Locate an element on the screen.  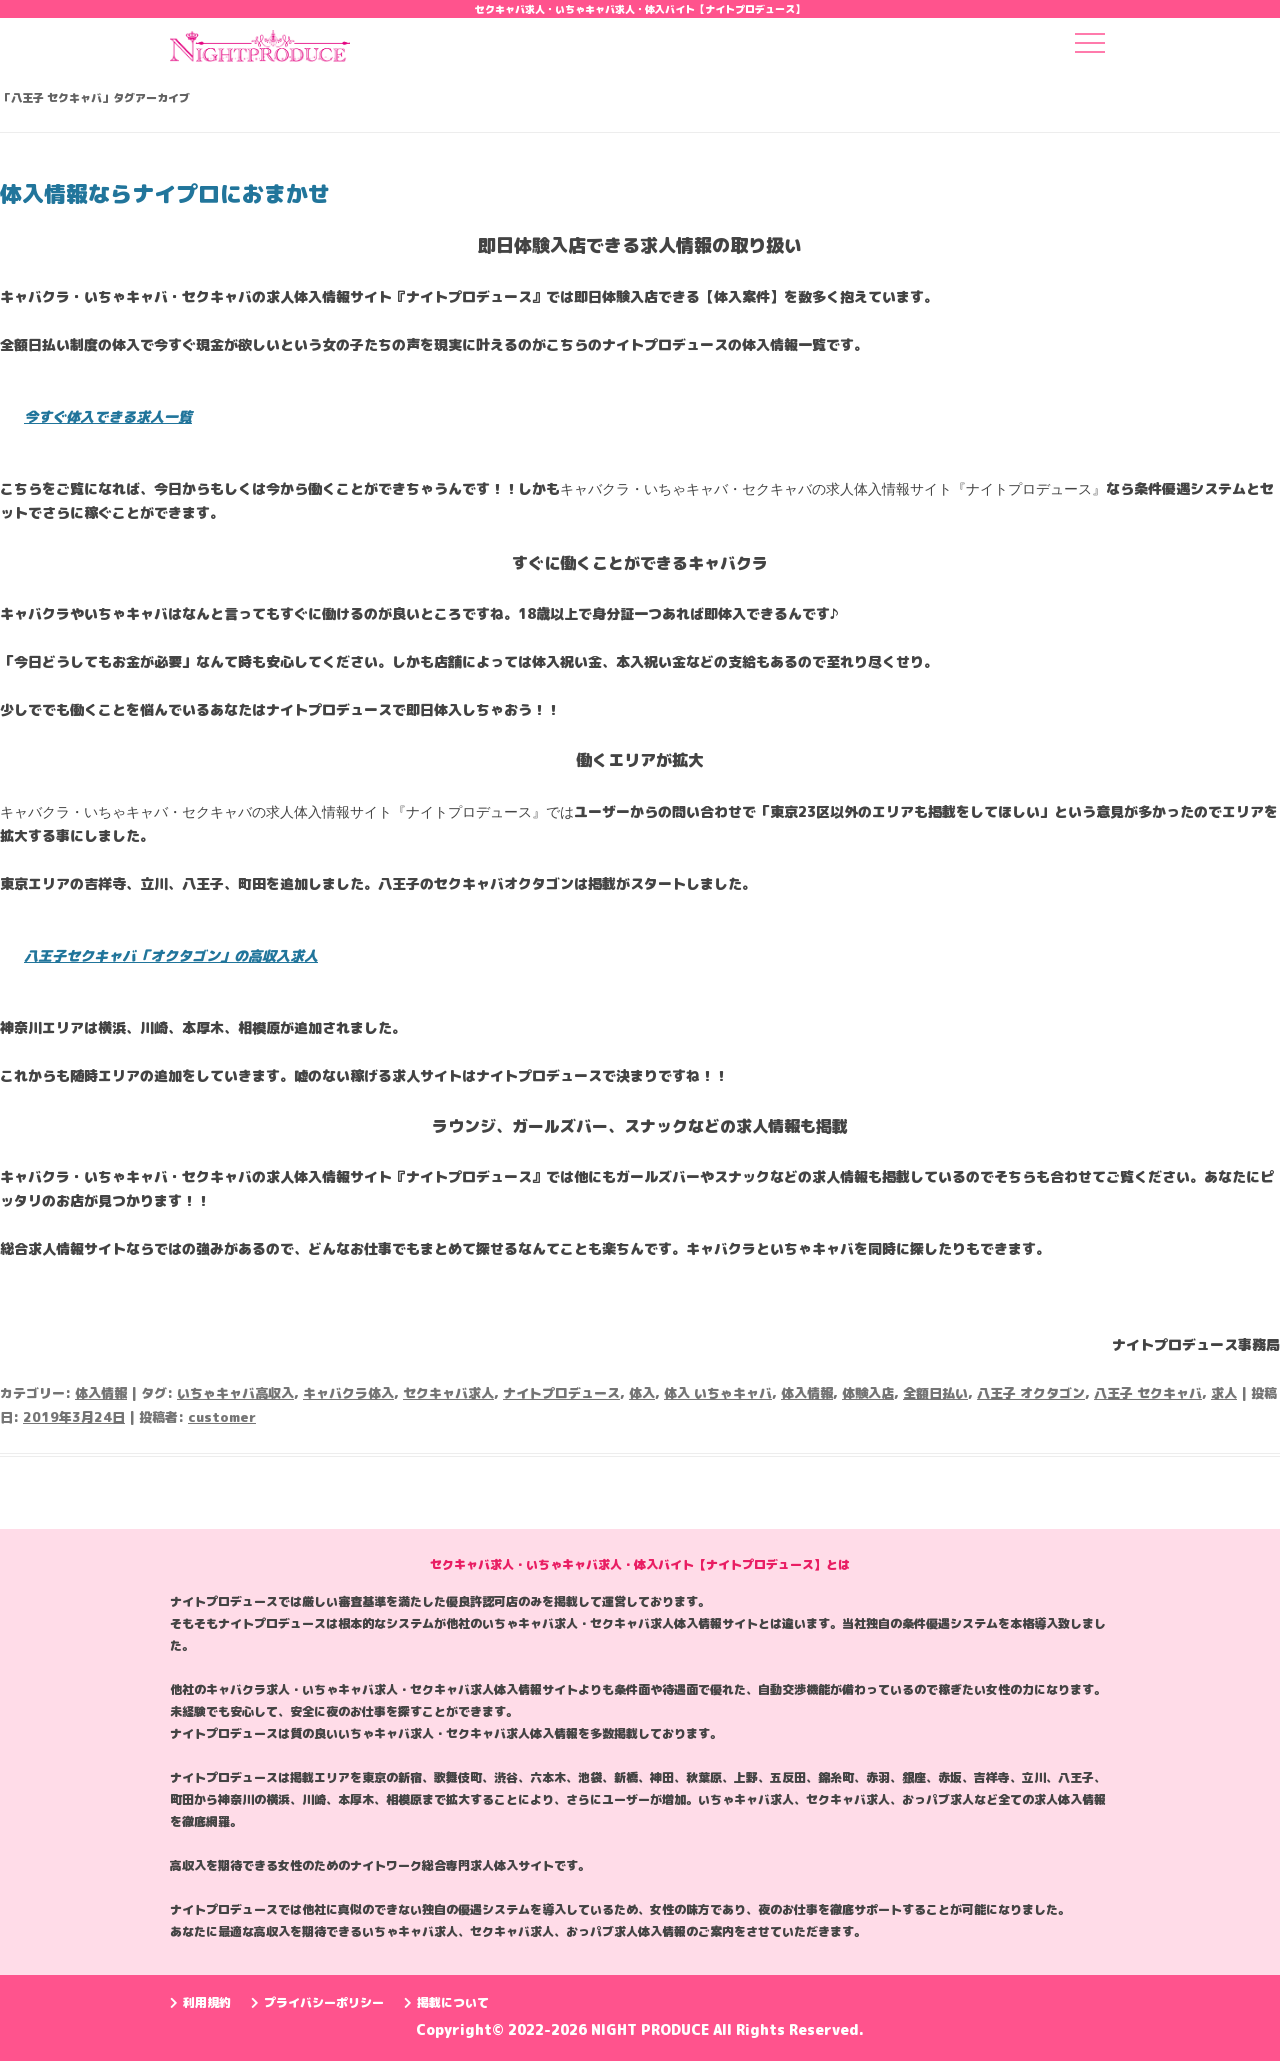
体入情報ならナイプロにおまかせ is located at coordinates (165, 193).